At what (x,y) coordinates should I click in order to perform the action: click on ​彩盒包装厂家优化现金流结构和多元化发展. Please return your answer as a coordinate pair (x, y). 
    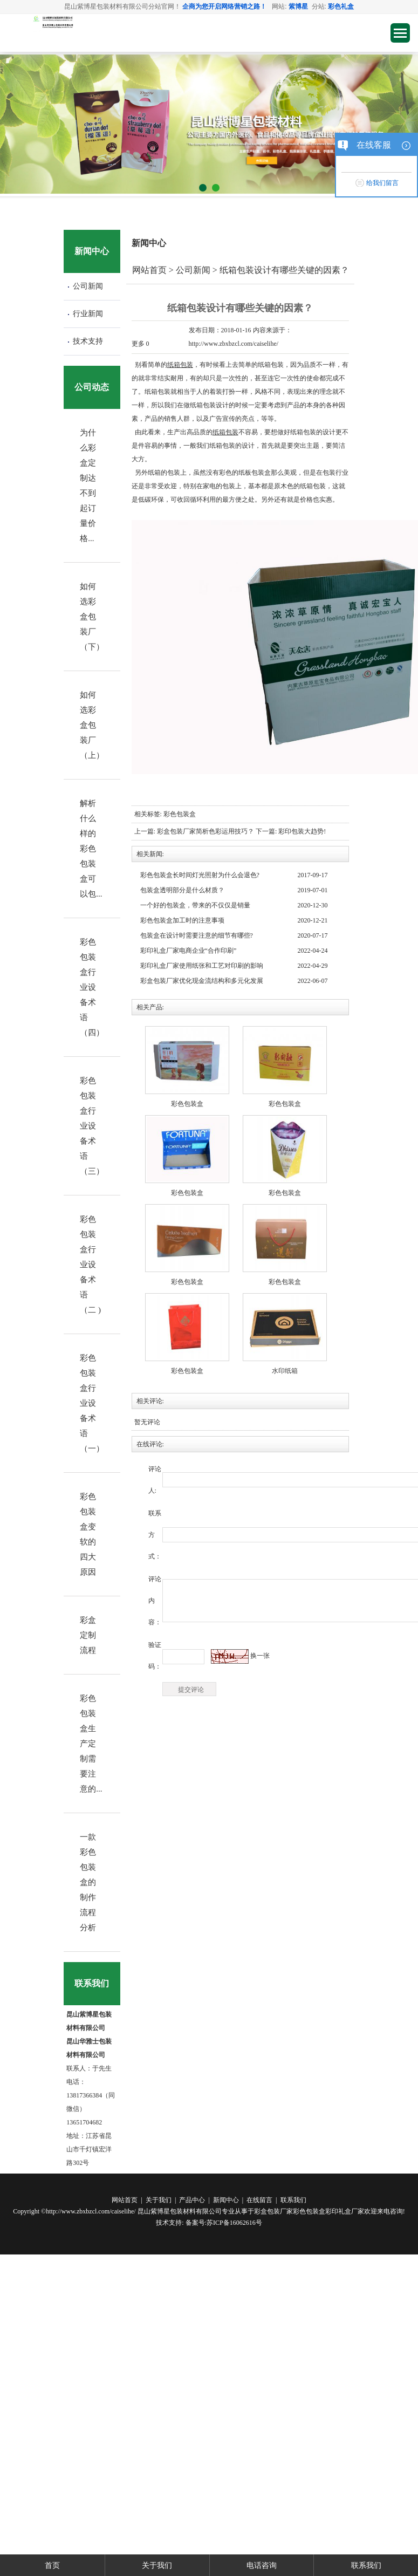
    Looking at the image, I should click on (201, 981).